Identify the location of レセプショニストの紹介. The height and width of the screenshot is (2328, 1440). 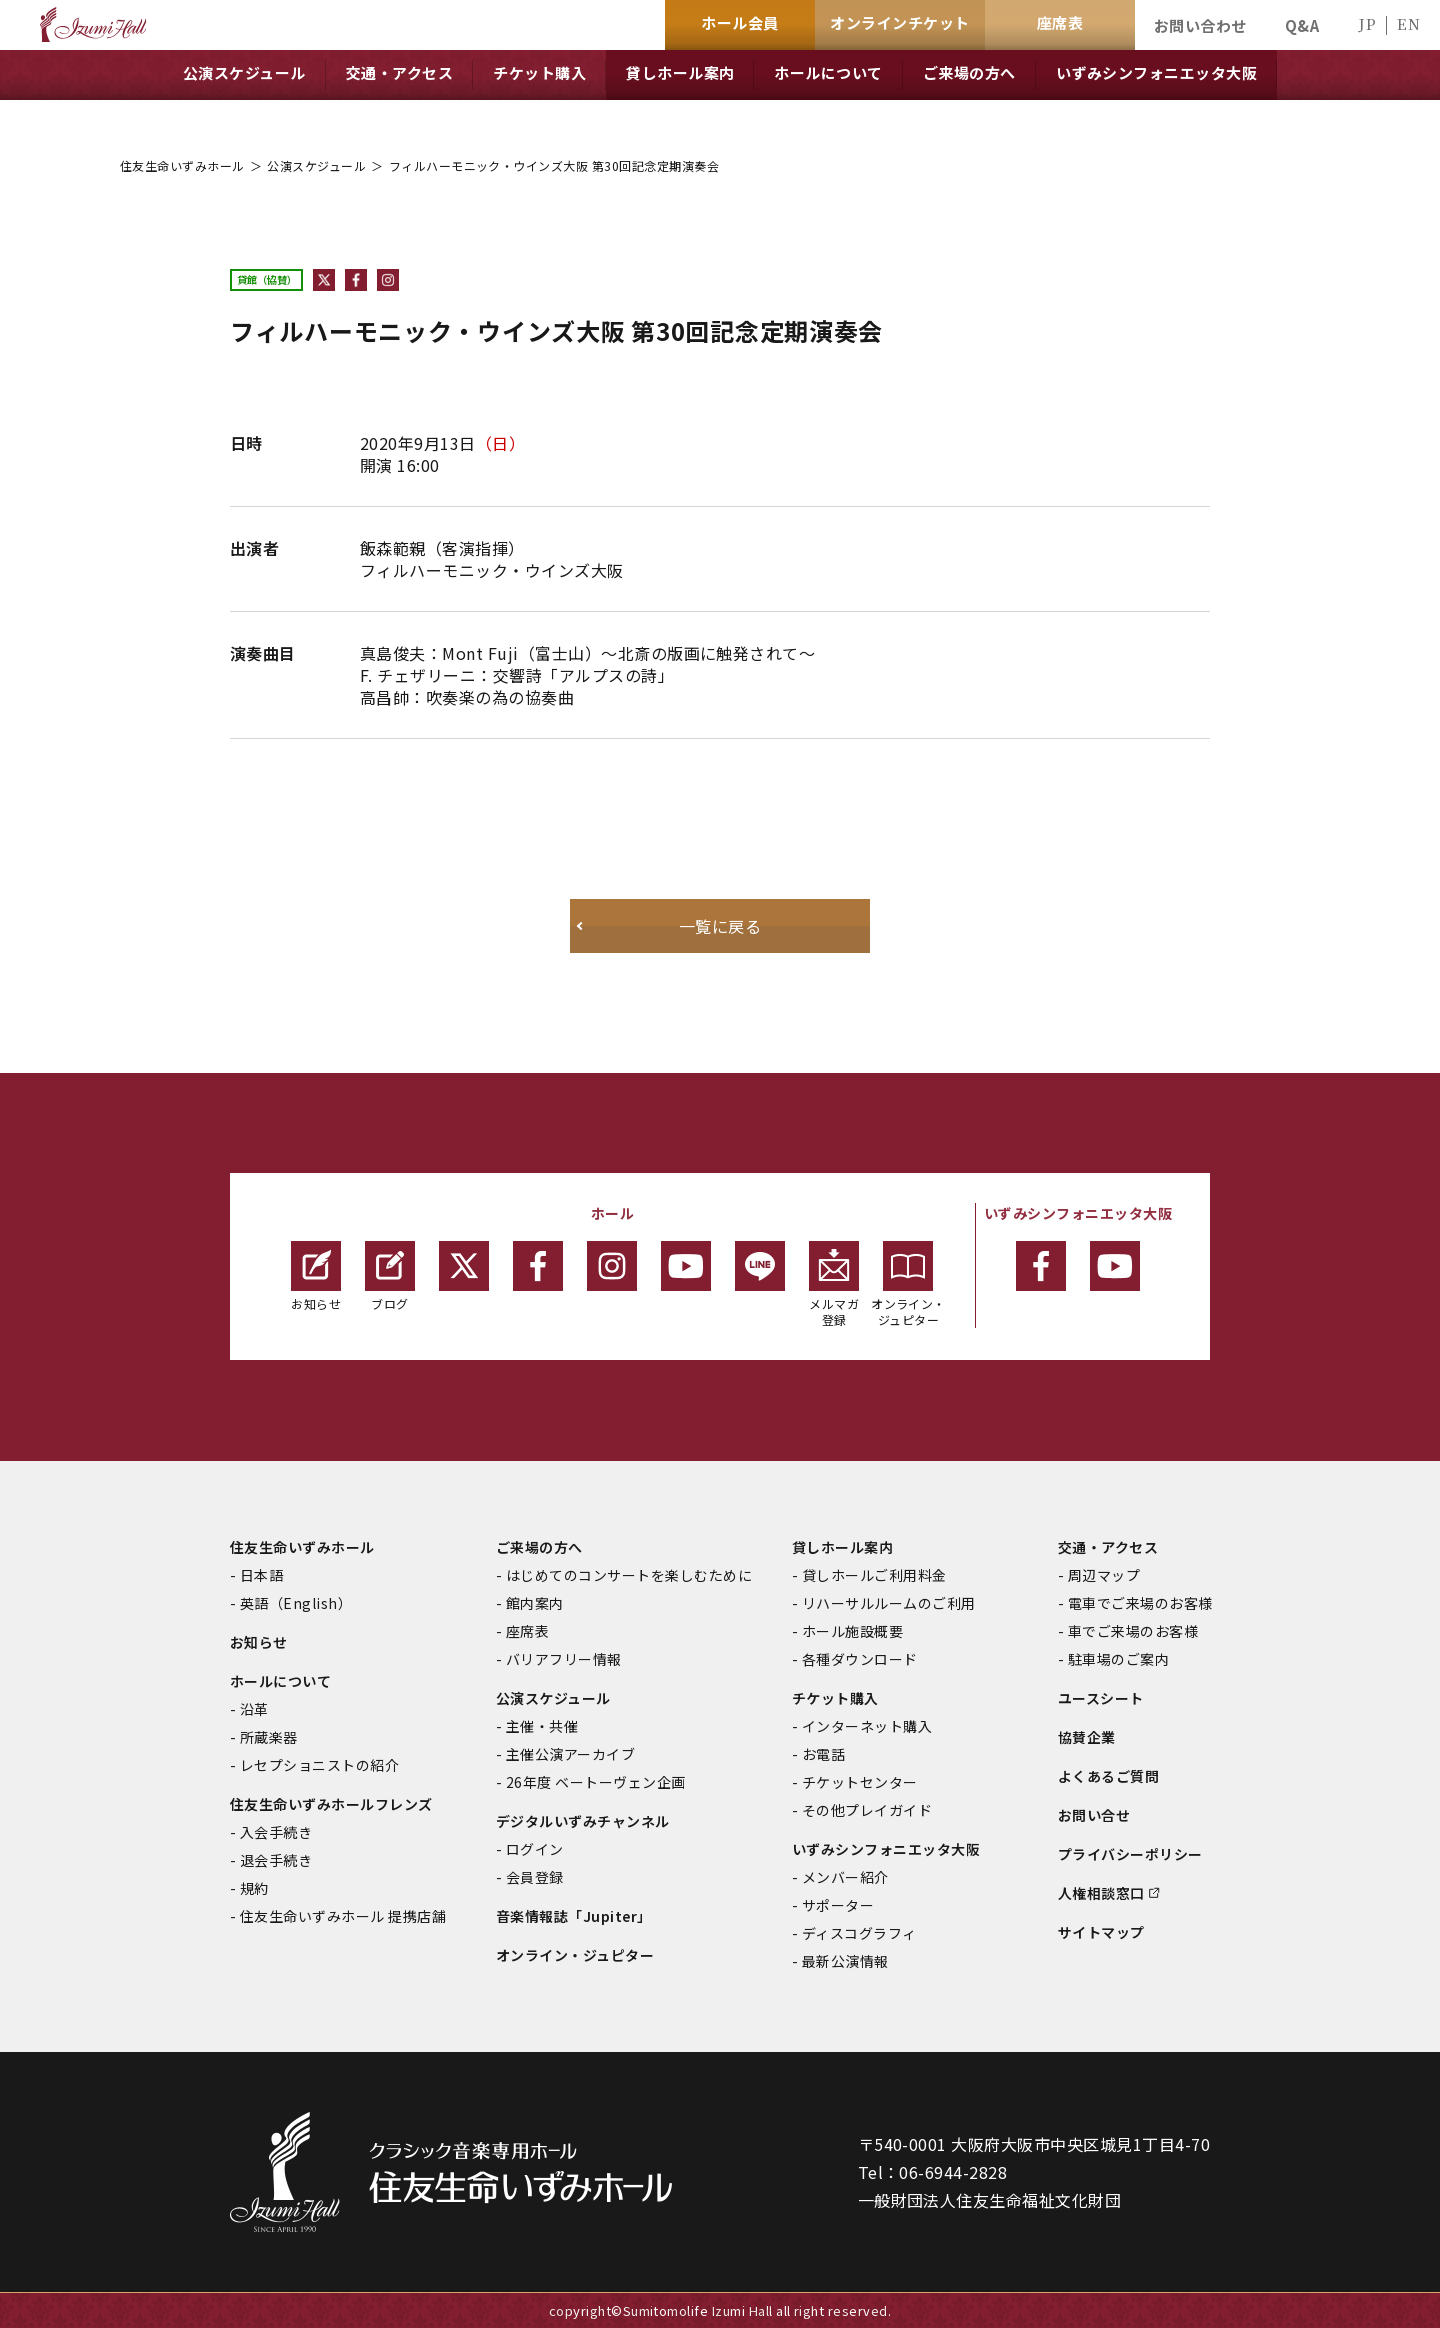
(319, 1765).